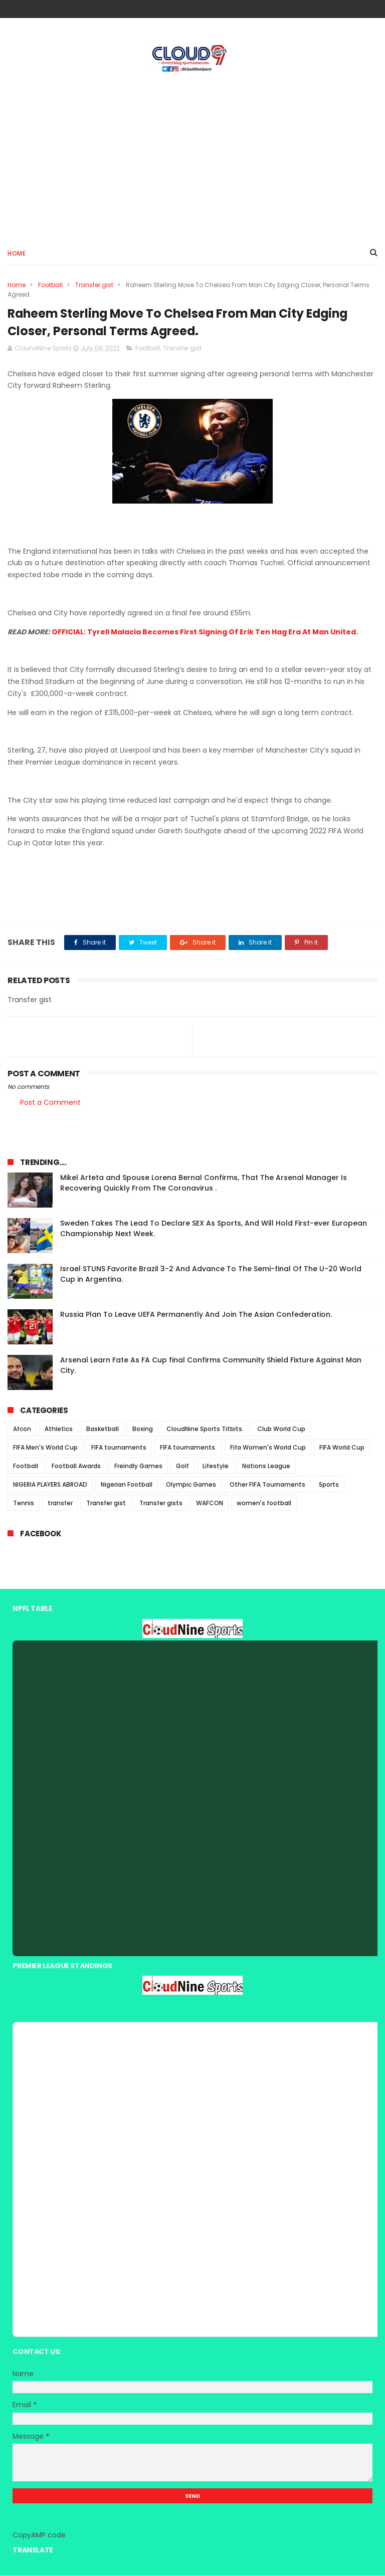 The width and height of the screenshot is (385, 2576). Describe the element at coordinates (216, 1467) in the screenshot. I see `Lifestyle` at that location.